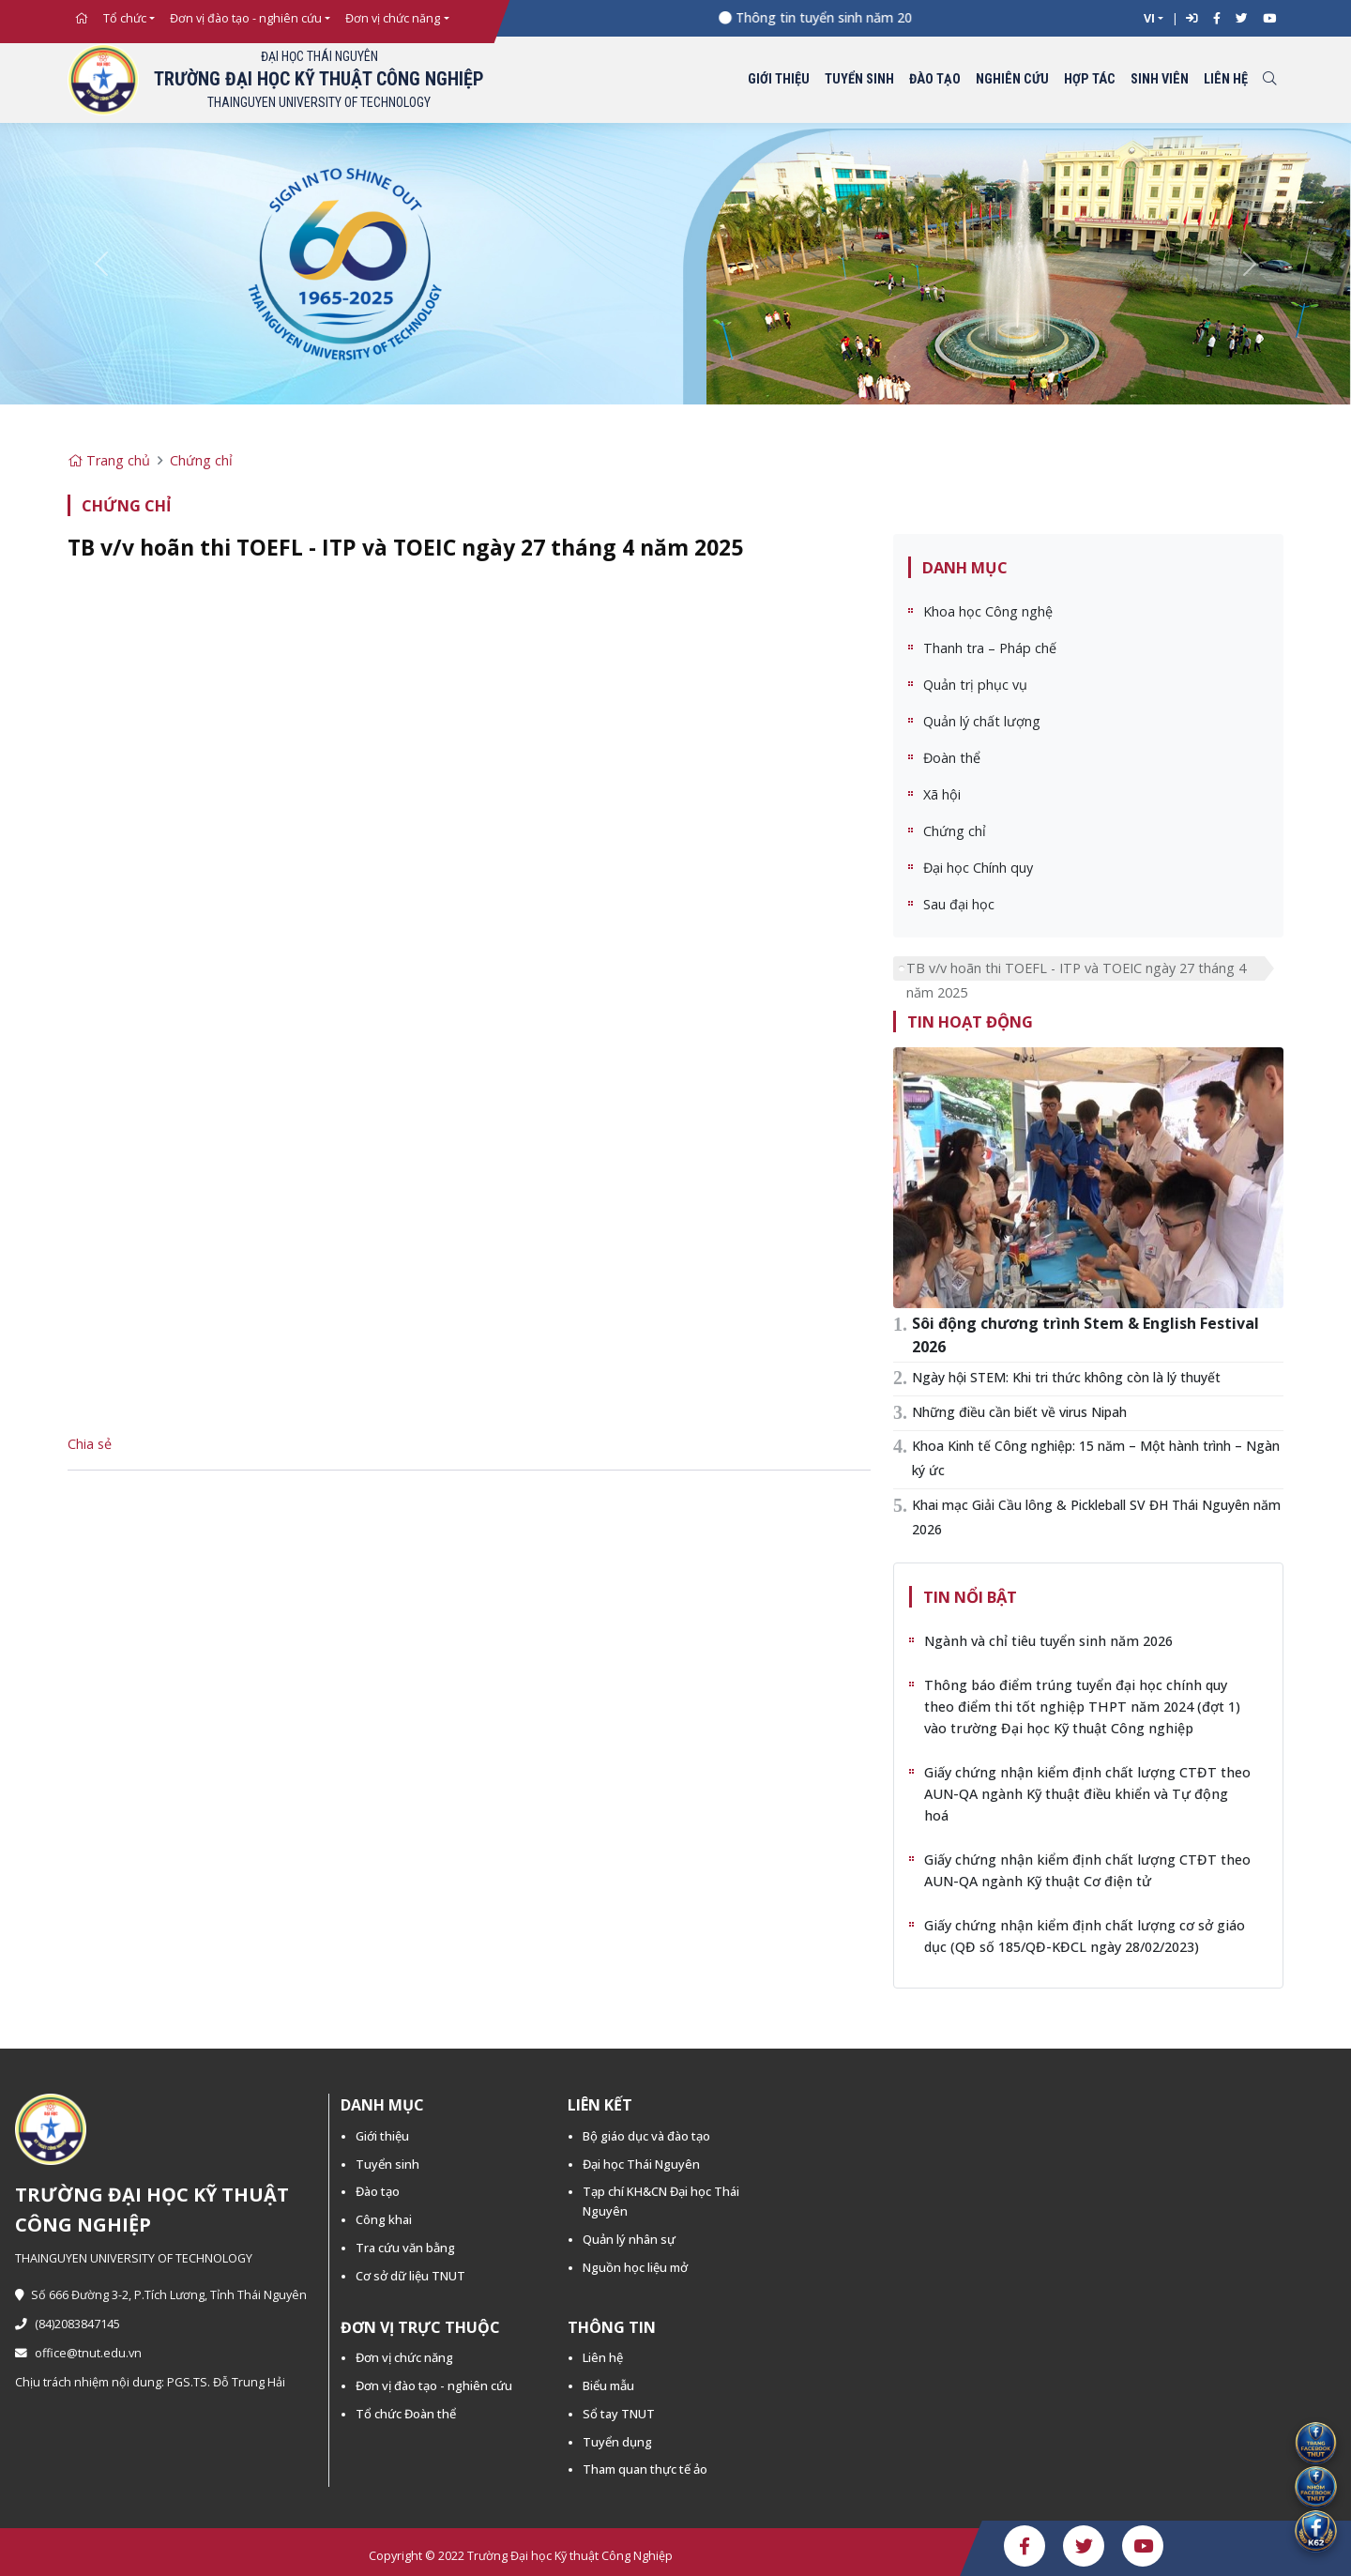  I want to click on Đại học Chính quy, so click(978, 867).